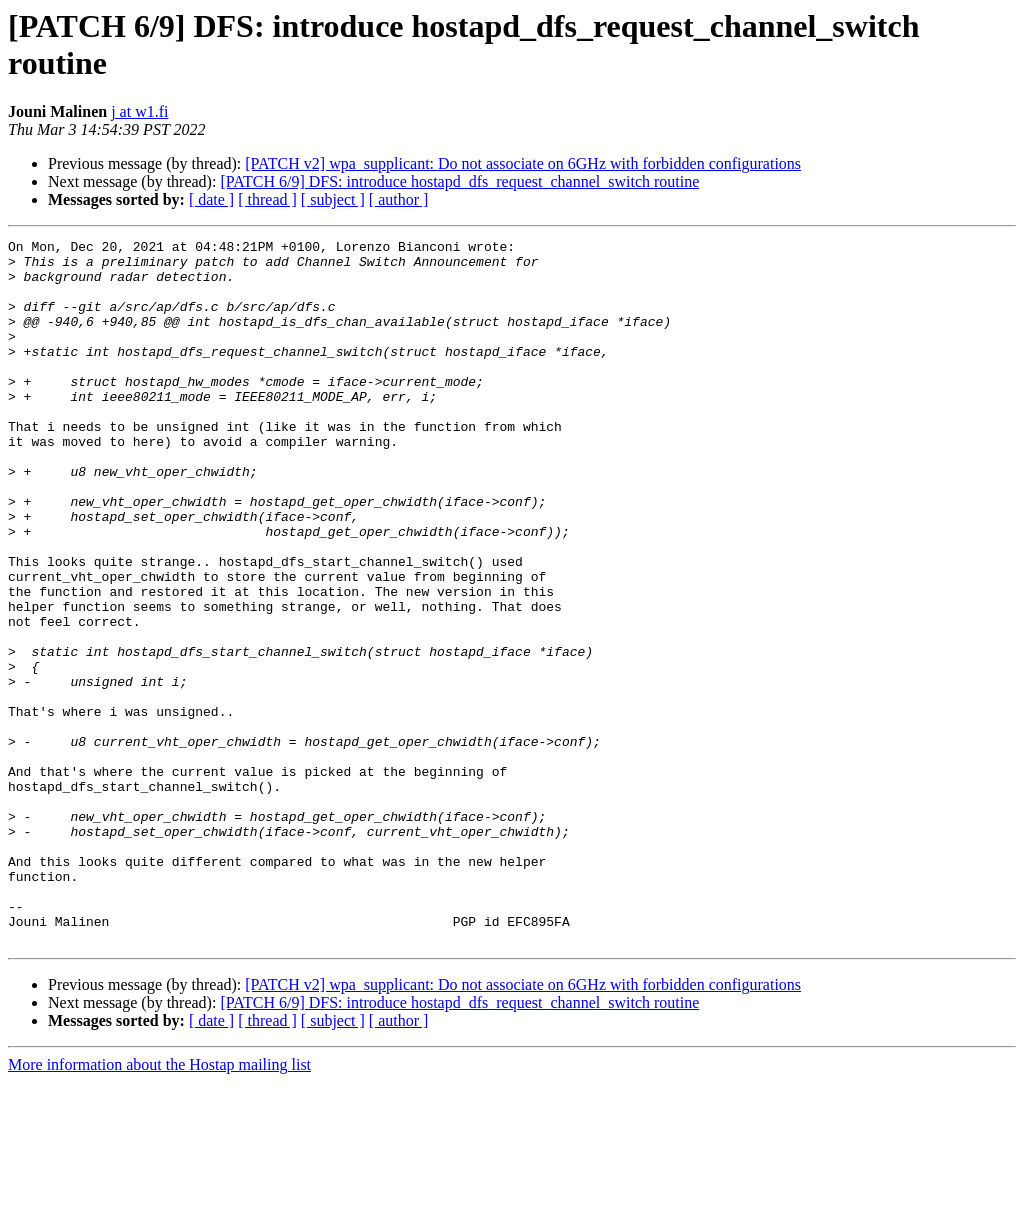 The width and height of the screenshot is (1024, 1223). What do you see at coordinates (399, 199) in the screenshot?
I see `[ author ]` at bounding box center [399, 199].